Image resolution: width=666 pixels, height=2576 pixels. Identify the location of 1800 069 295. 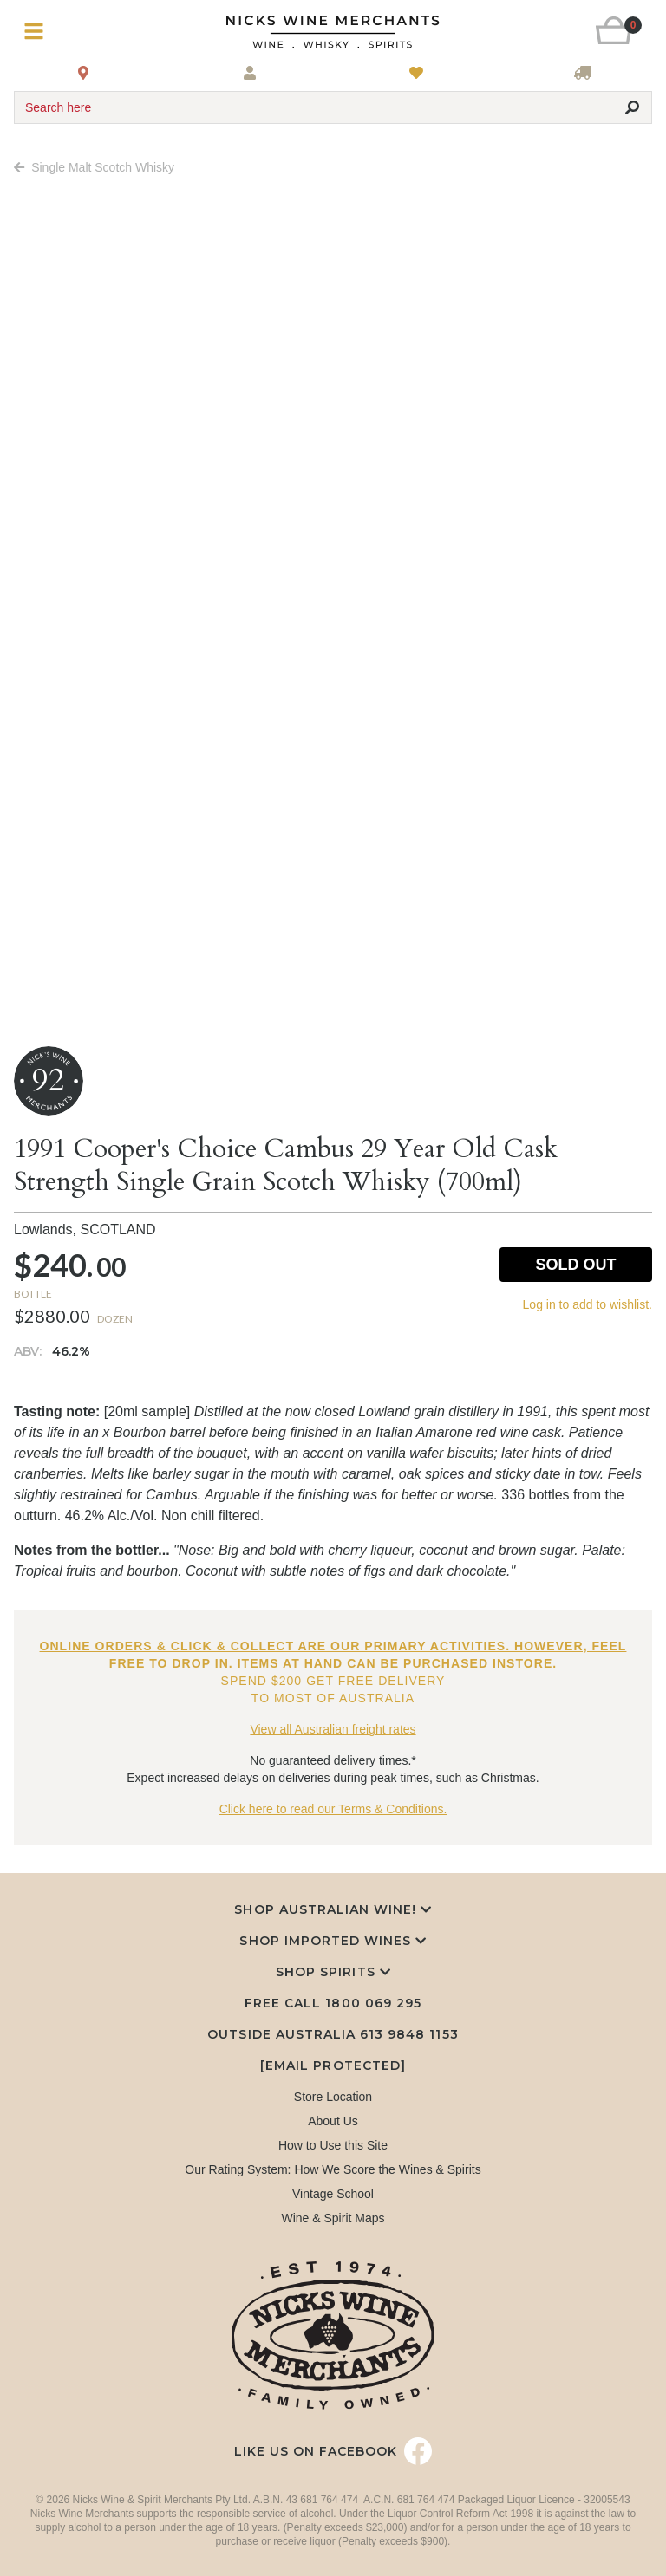
(373, 2003).